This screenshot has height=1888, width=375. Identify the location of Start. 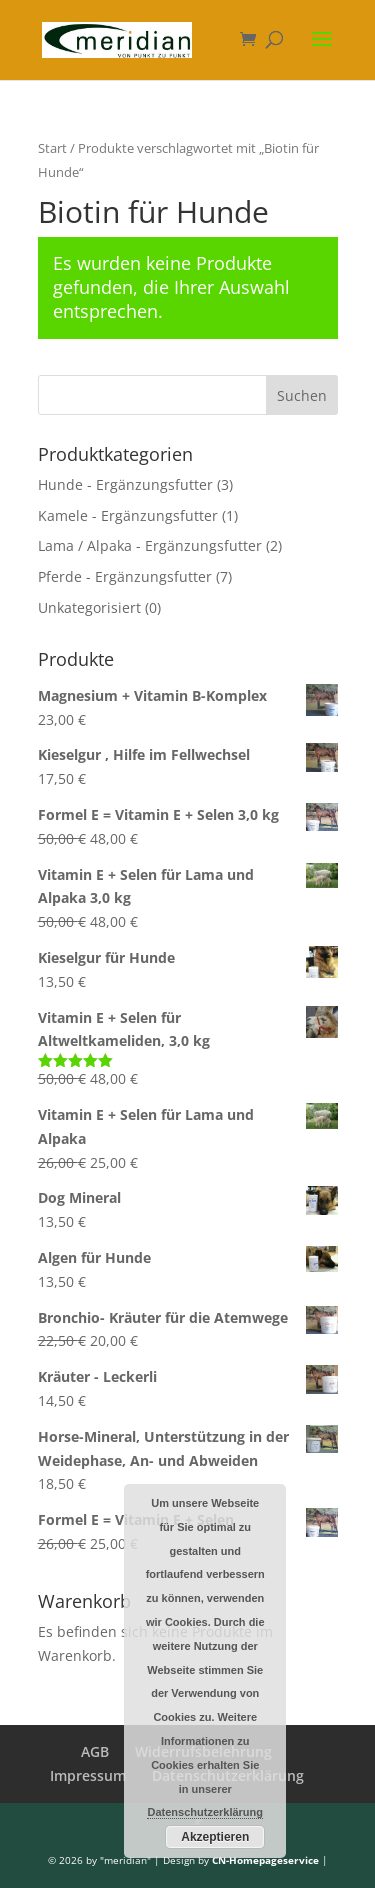
(52, 148).